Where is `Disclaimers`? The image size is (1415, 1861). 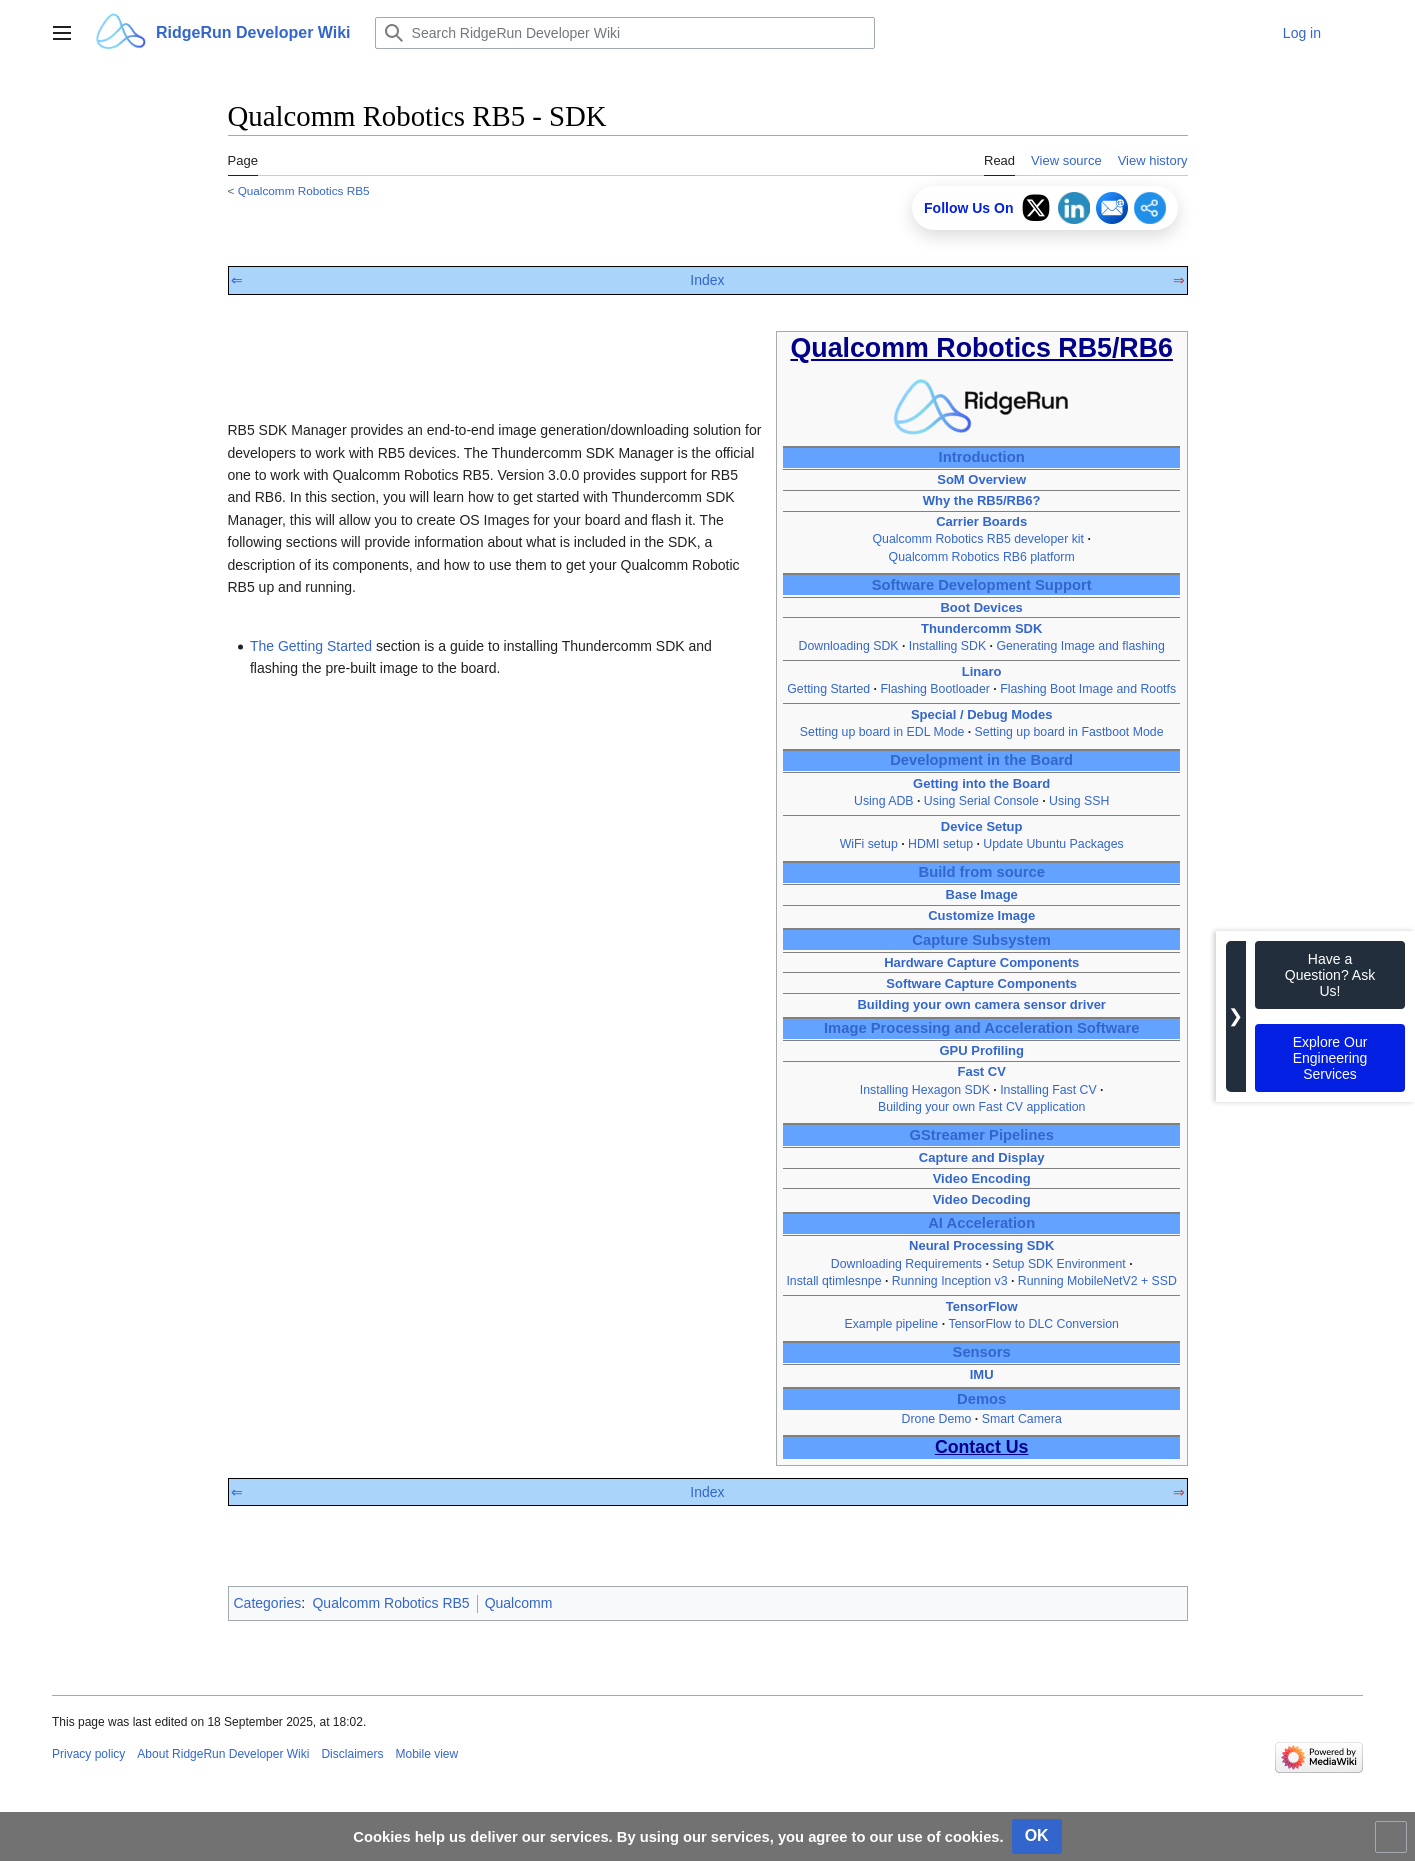 Disclaimers is located at coordinates (352, 1754).